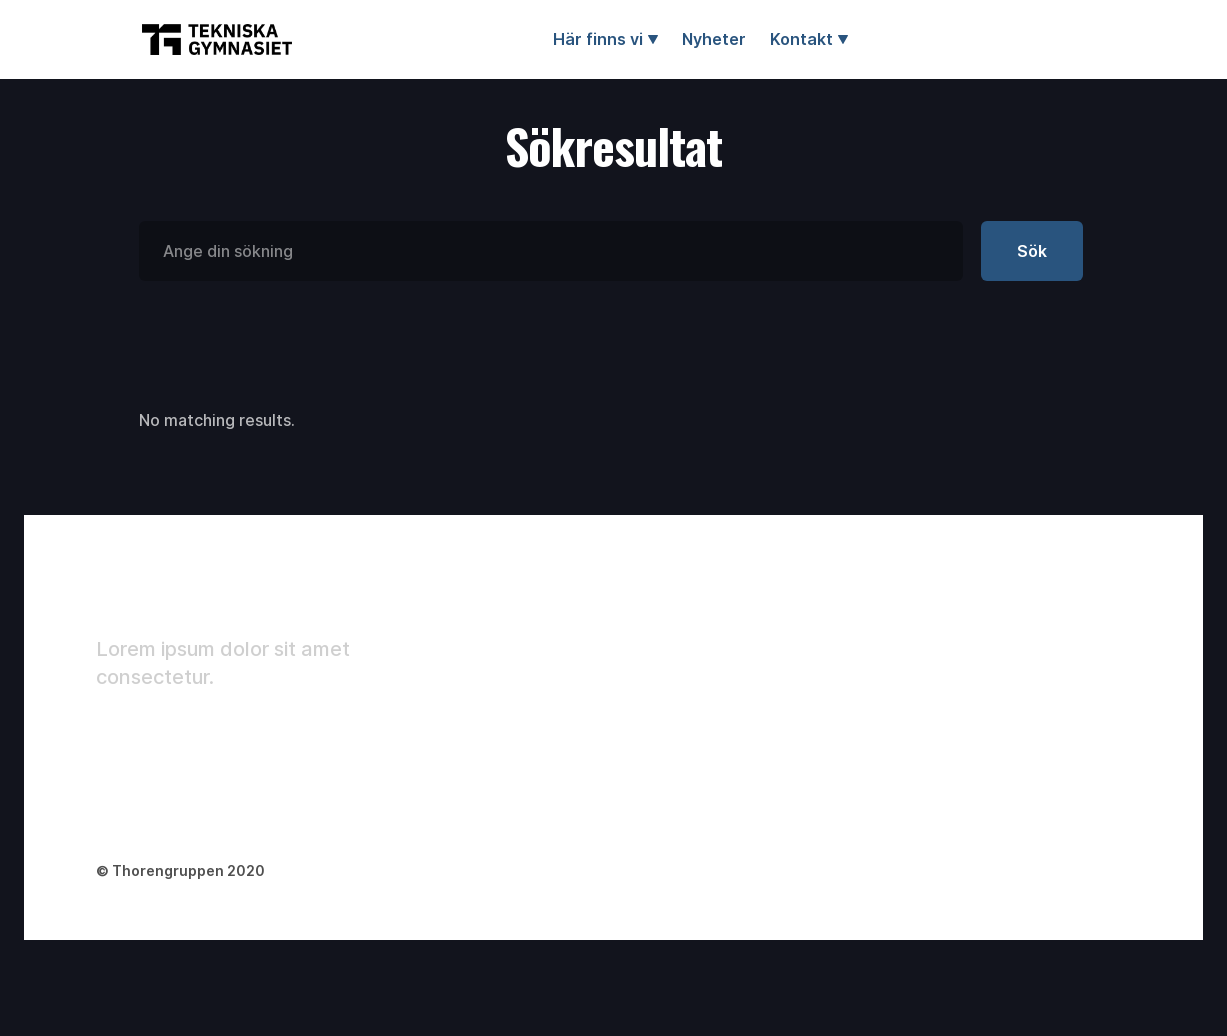 The image size is (1227, 1036). I want to click on Careers, so click(909, 743).